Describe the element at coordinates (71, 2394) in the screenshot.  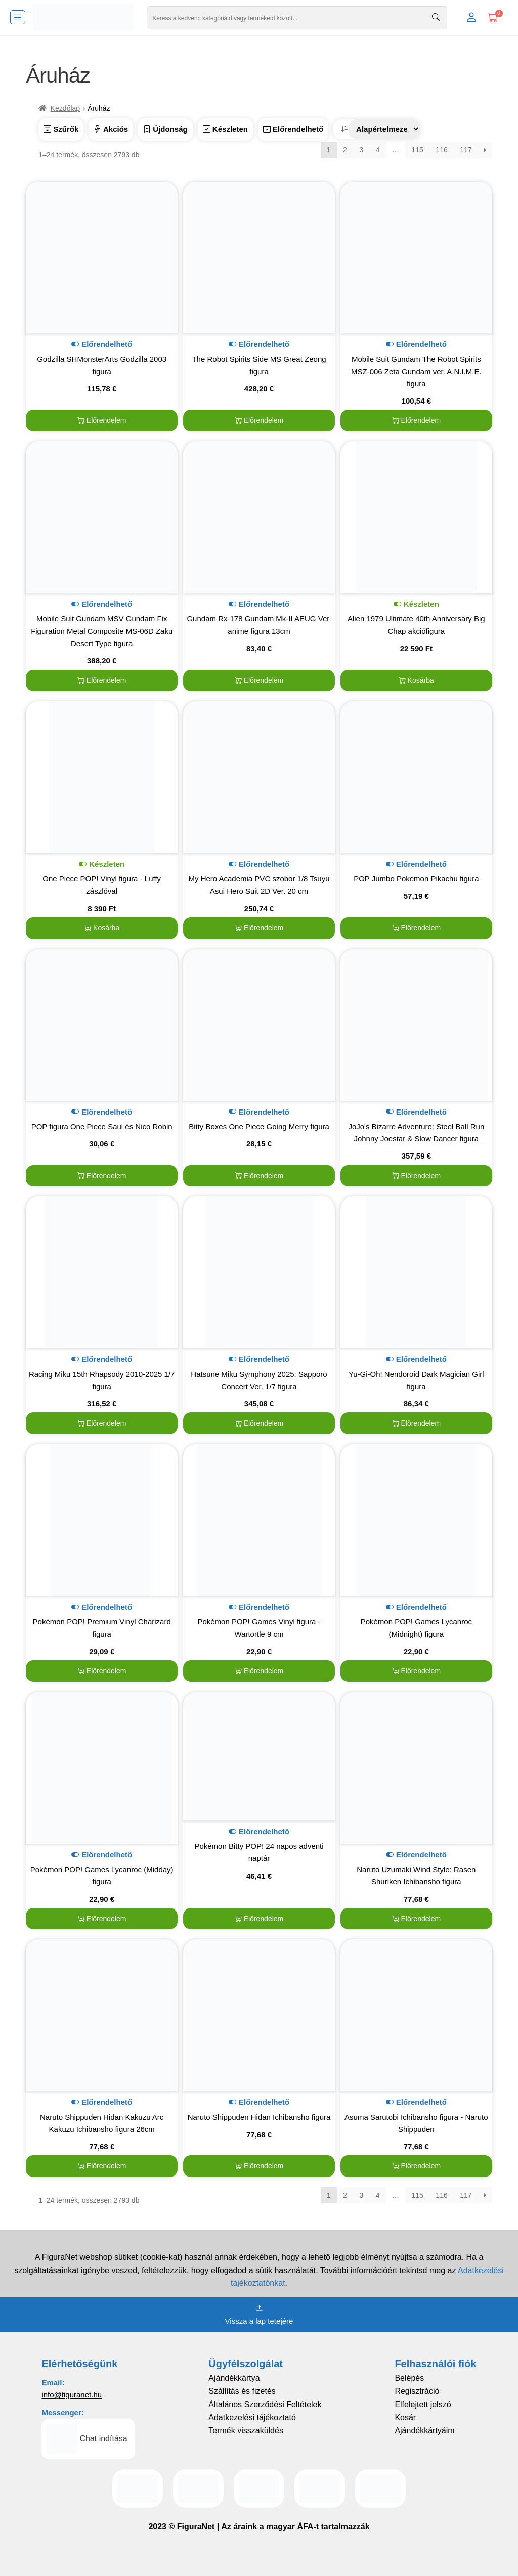
I see `info@figuranet.hu` at that location.